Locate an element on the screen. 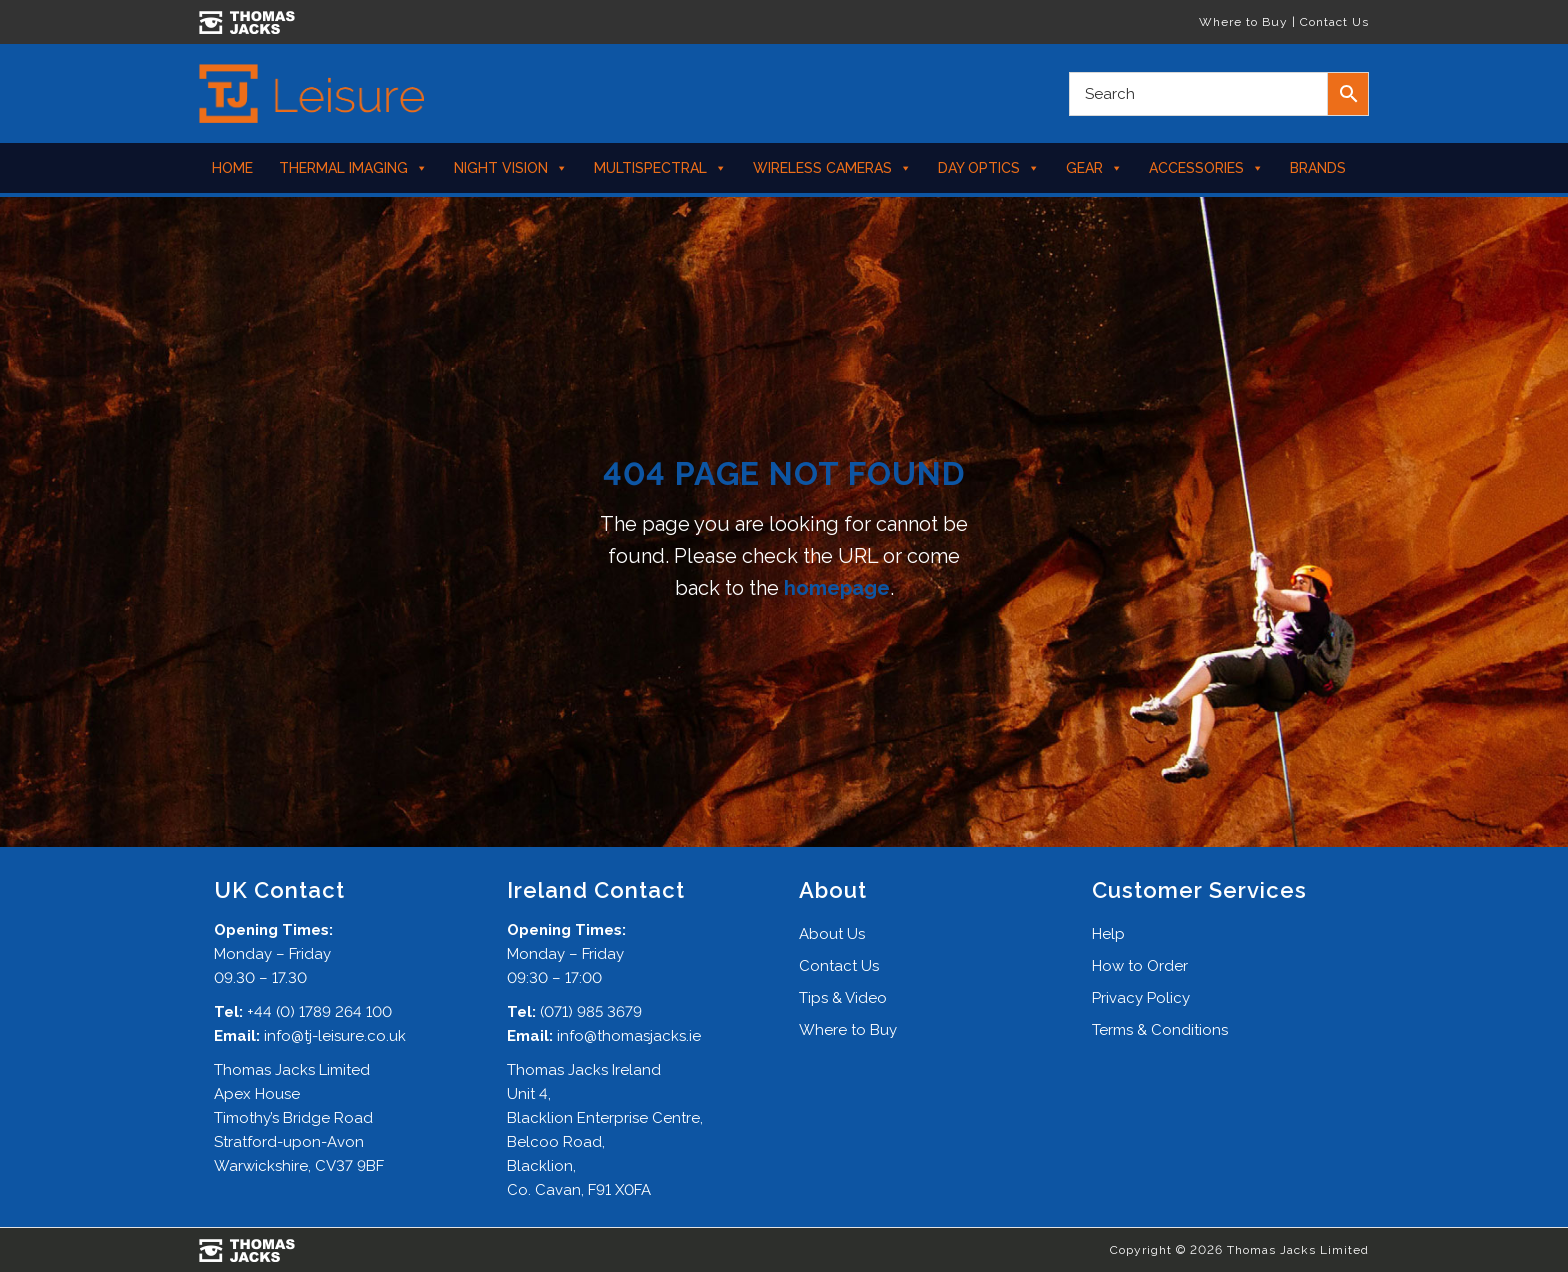 The image size is (1568, 1272). Gear is located at coordinates (1094, 168).